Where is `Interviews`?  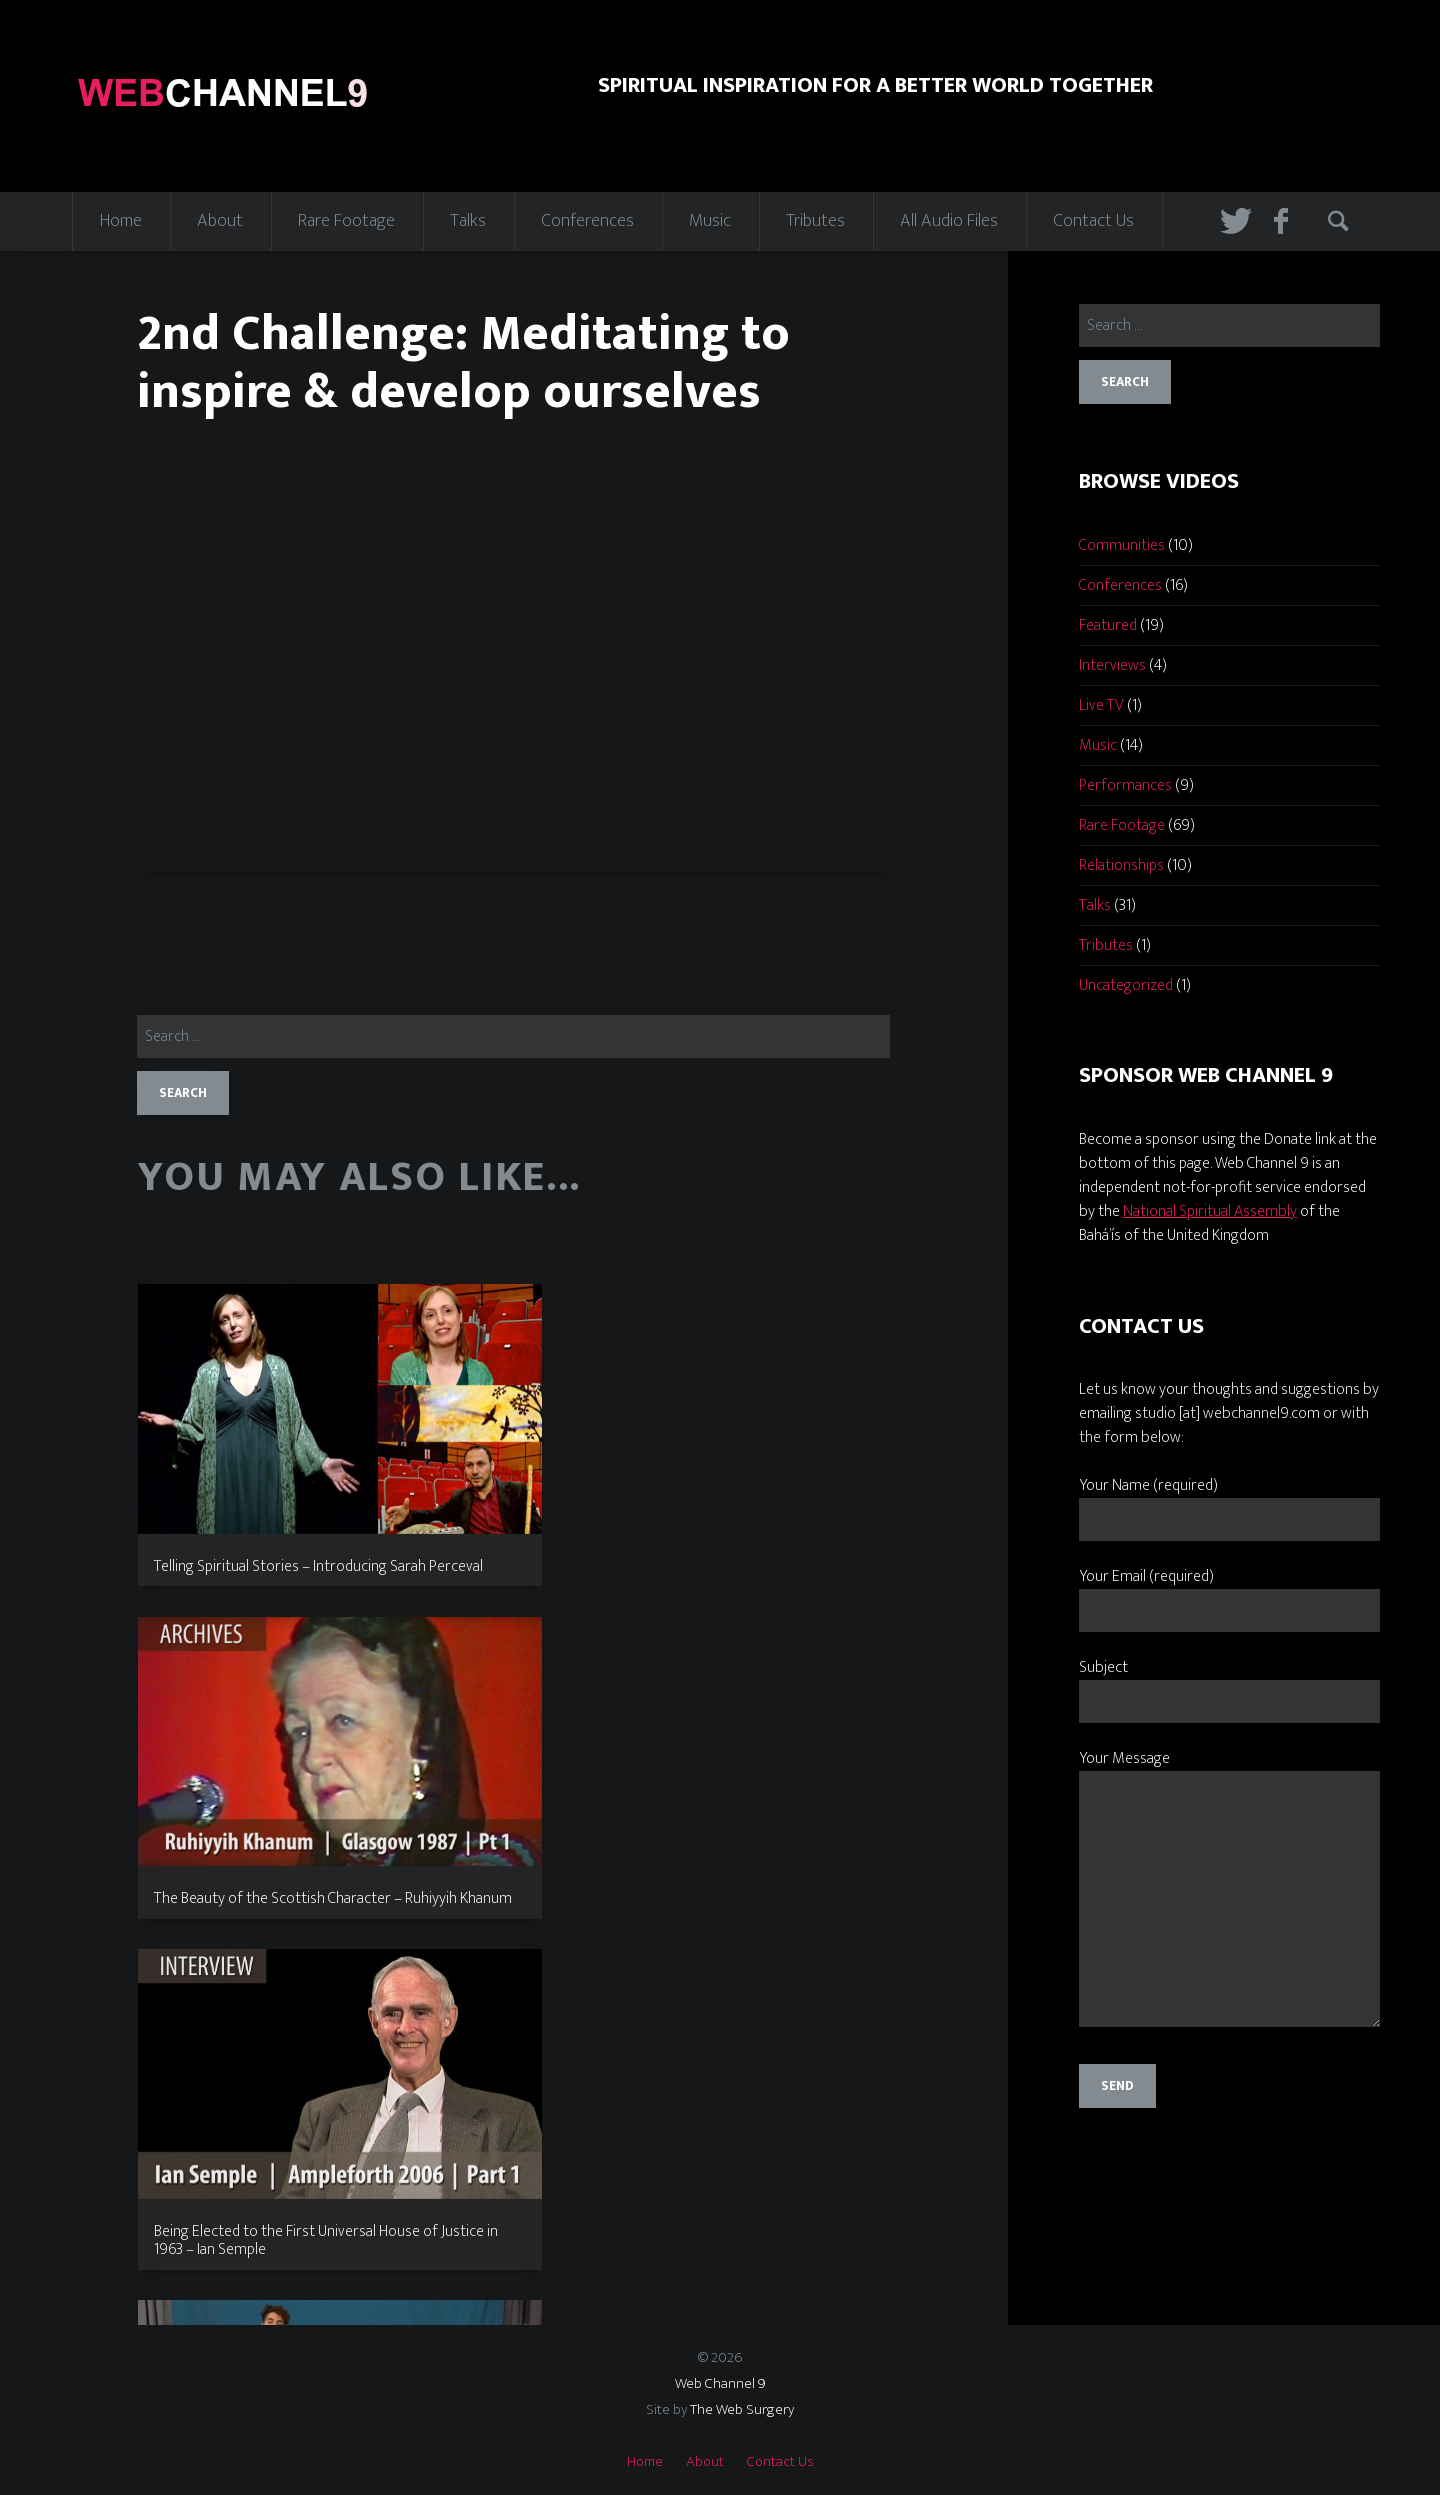
Interviews is located at coordinates (1112, 665).